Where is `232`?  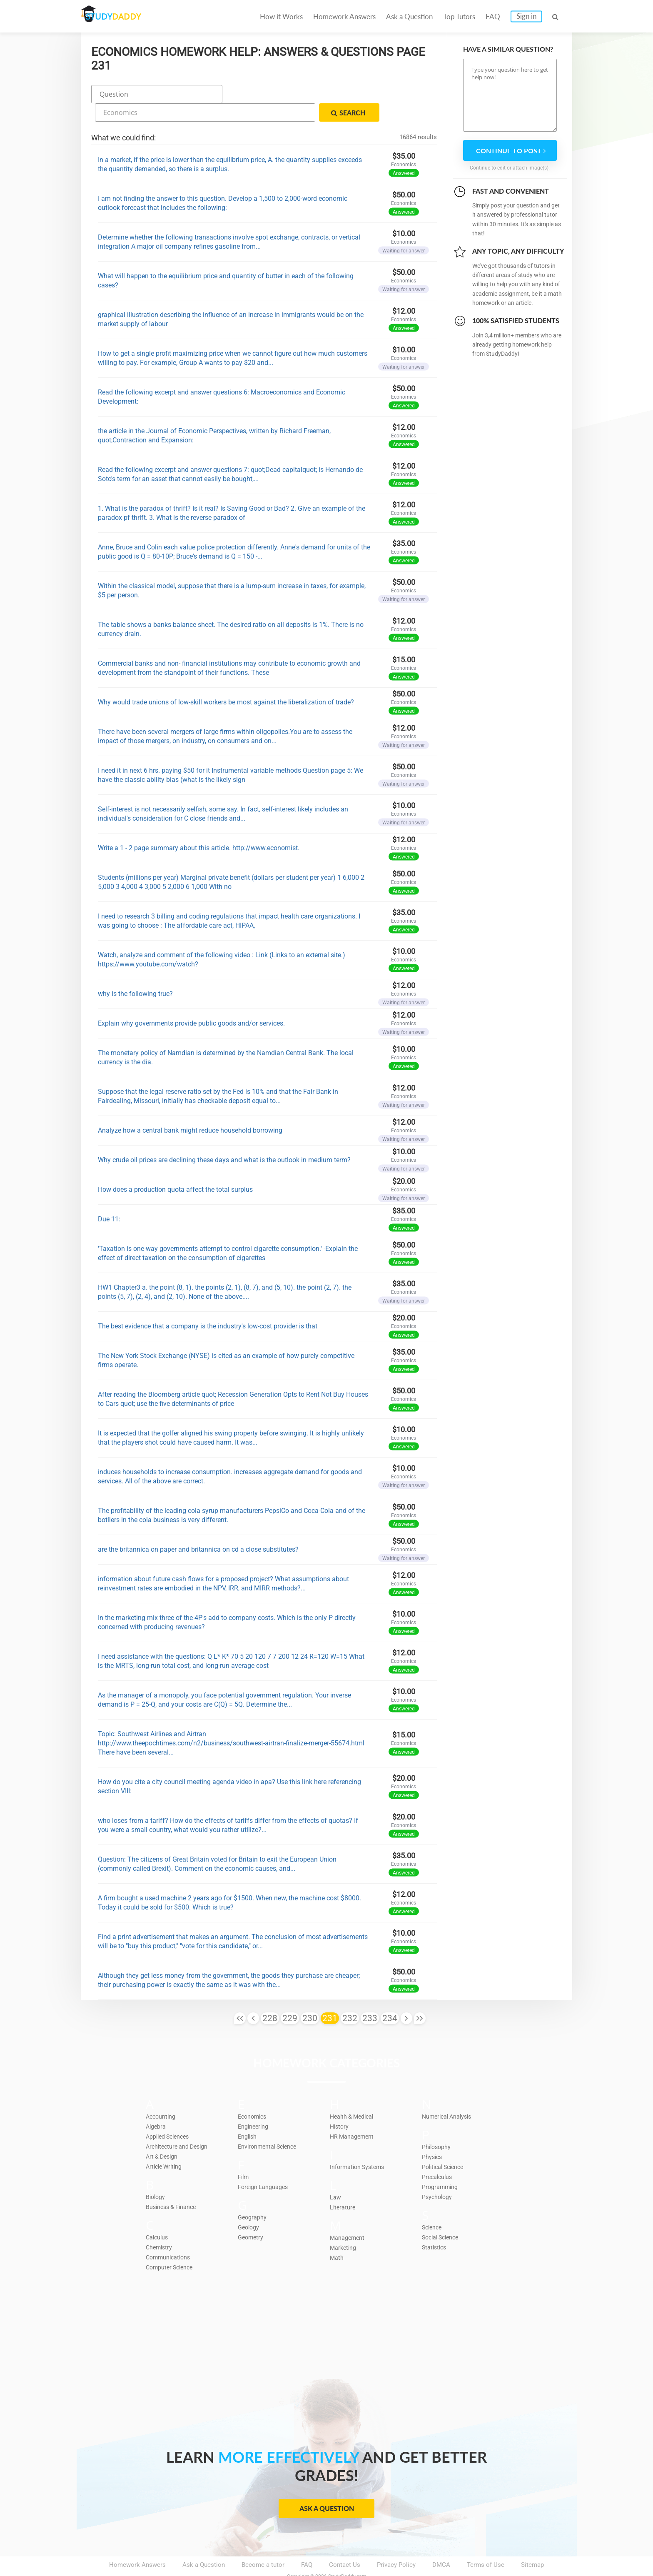 232 is located at coordinates (349, 1997).